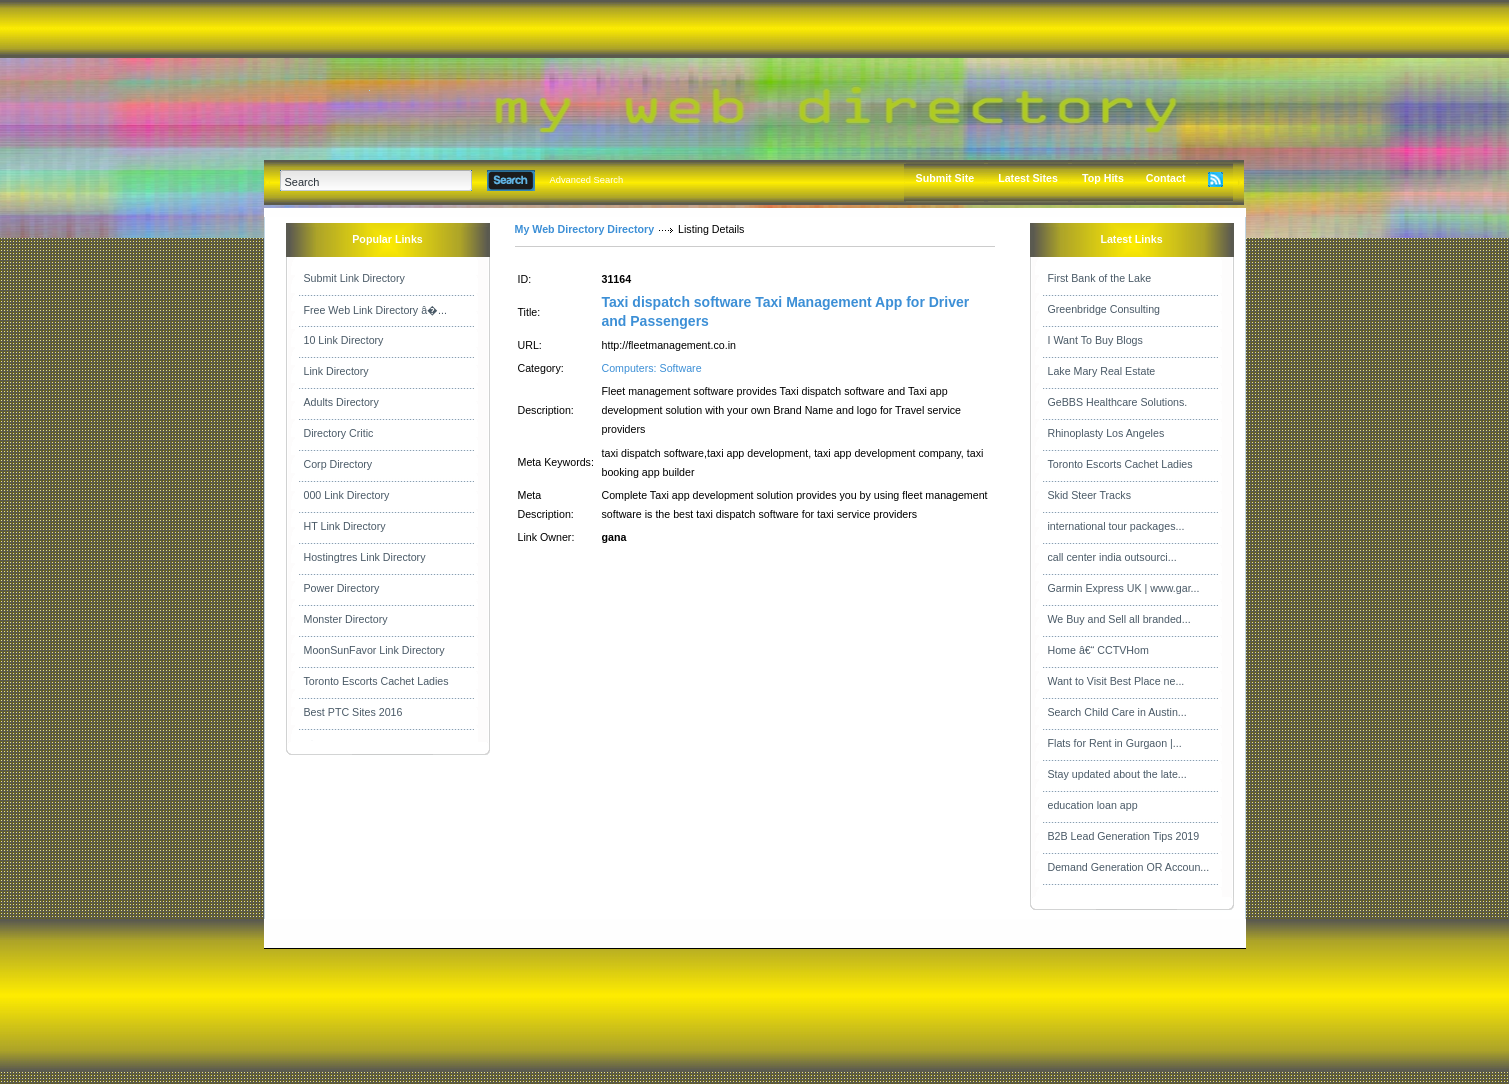  Describe the element at coordinates (347, 495) in the screenshot. I see `000 Link Directory` at that location.